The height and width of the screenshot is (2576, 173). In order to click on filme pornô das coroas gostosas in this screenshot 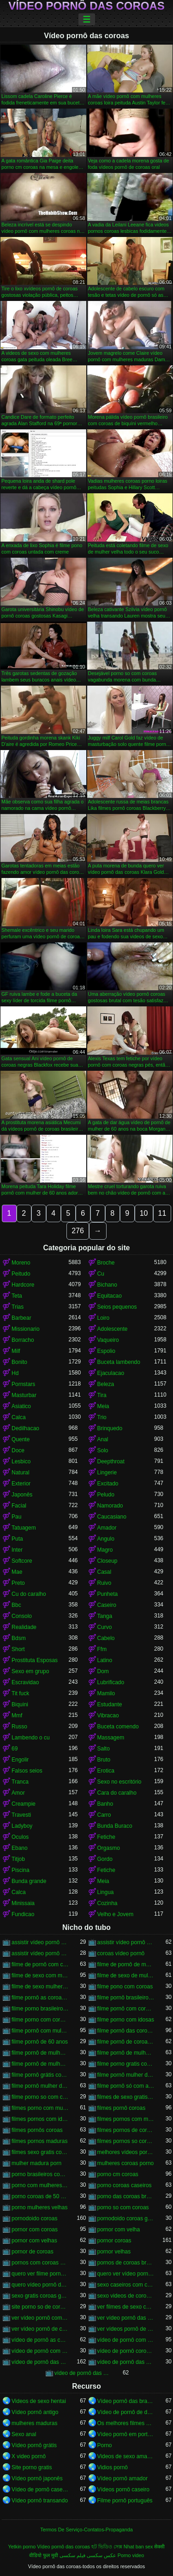, I will do `click(126, 2030)`.